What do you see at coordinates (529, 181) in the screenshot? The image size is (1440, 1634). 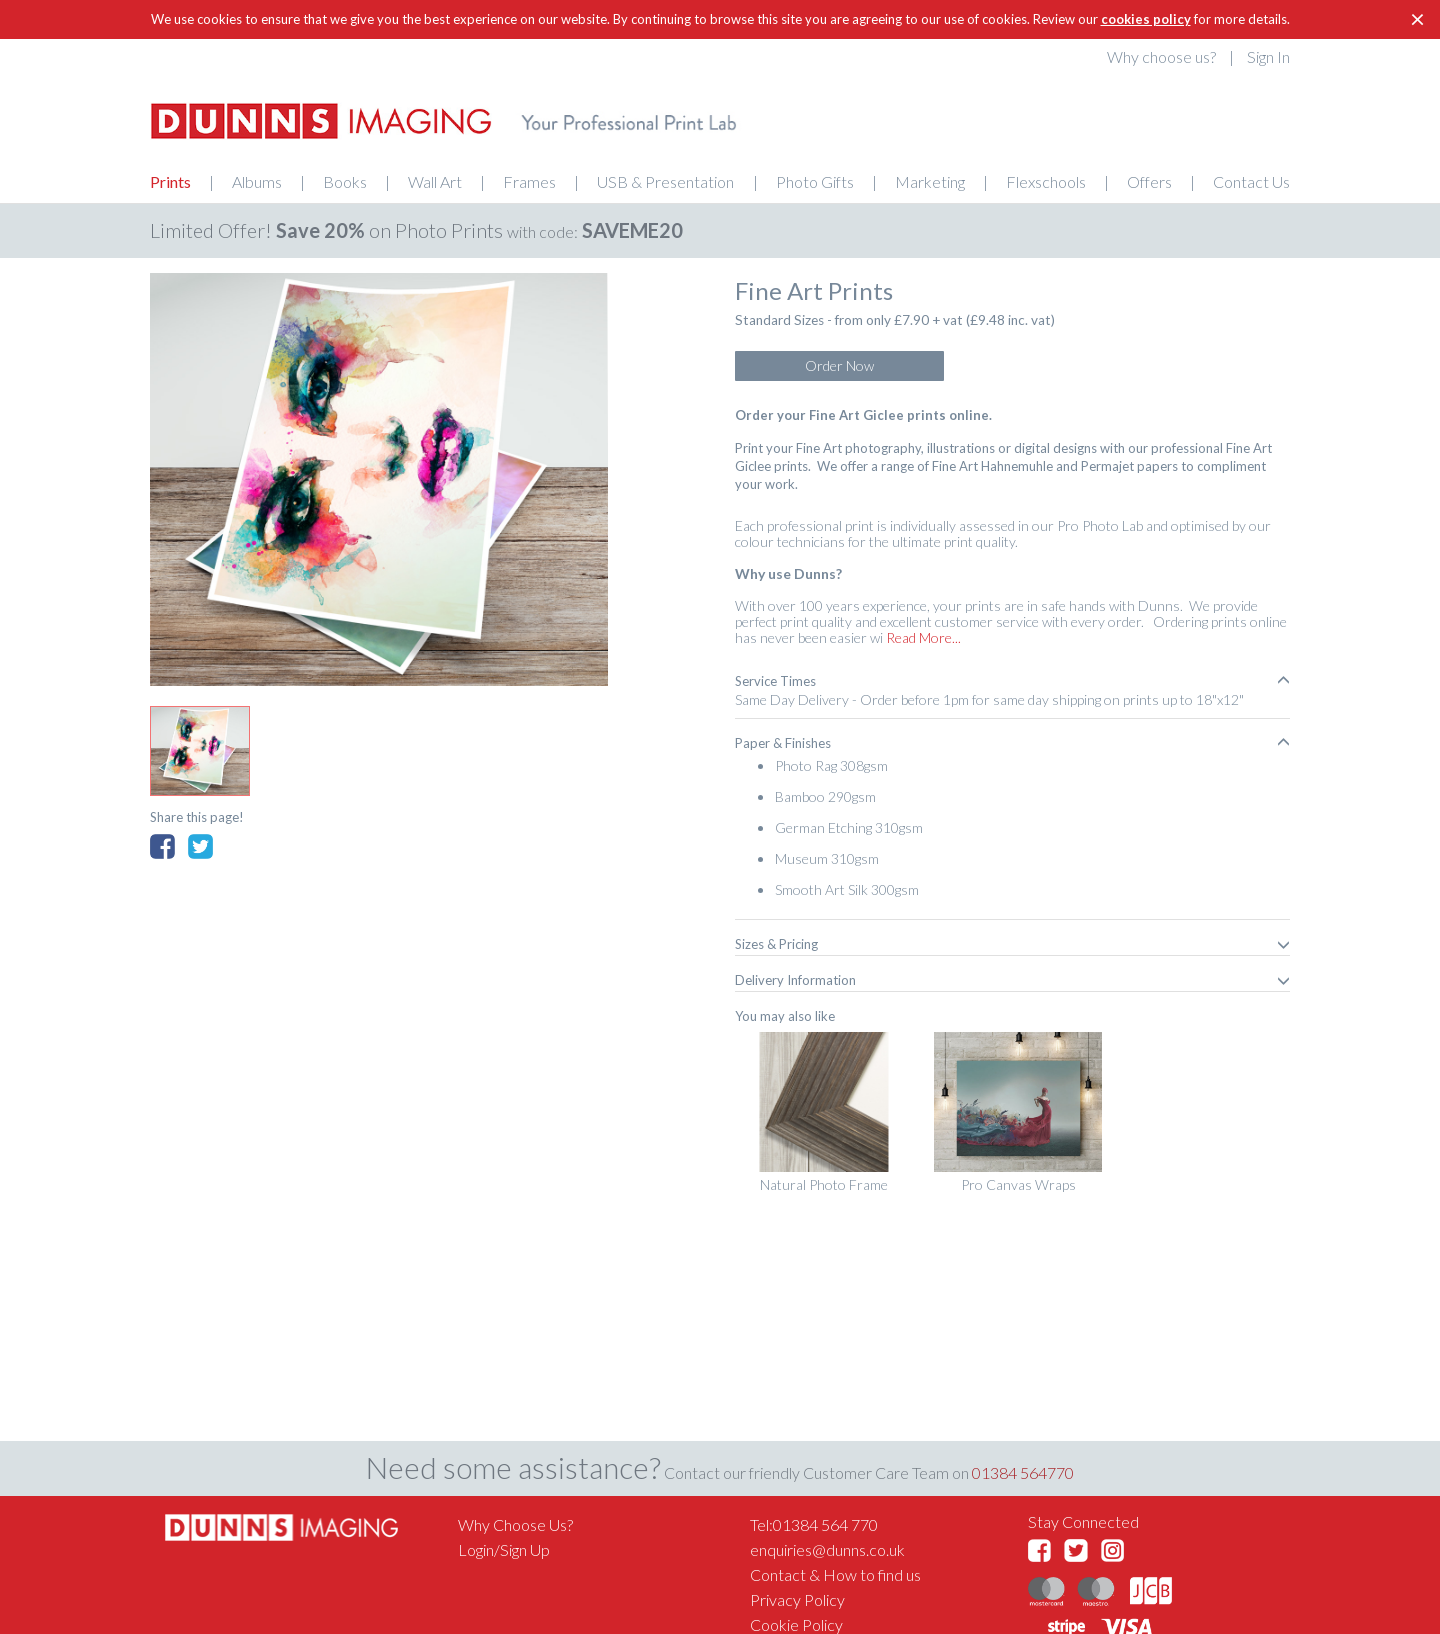 I see `Frames` at bounding box center [529, 181].